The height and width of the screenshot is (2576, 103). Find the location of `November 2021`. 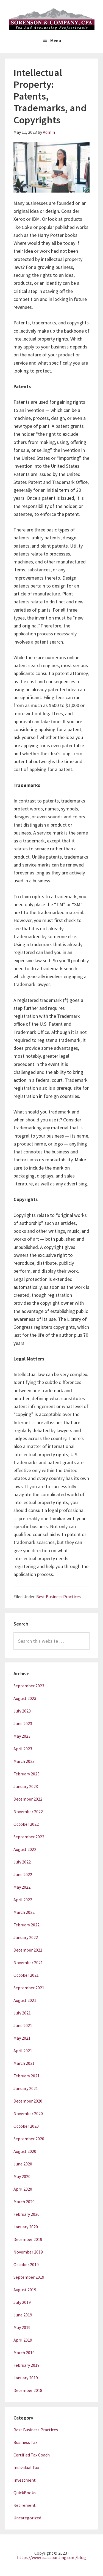

November 2021 is located at coordinates (28, 1962).